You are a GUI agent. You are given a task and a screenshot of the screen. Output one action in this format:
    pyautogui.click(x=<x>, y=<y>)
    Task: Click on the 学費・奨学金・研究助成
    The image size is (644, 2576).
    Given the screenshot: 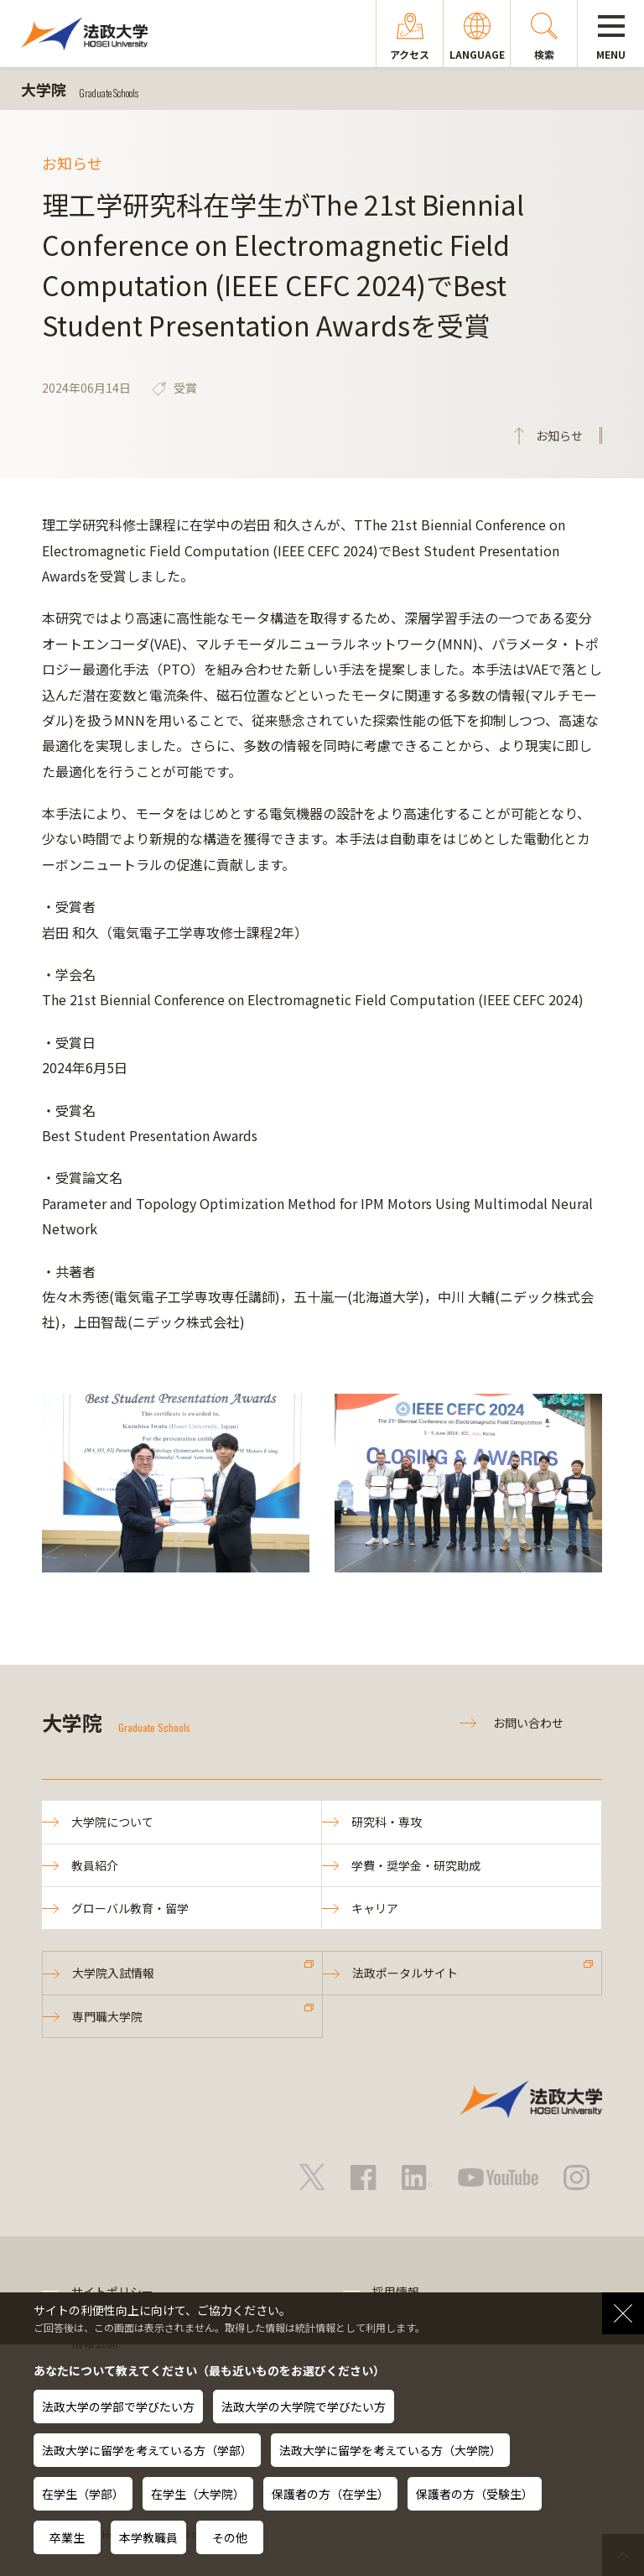 What is the action you would take?
    pyautogui.click(x=415, y=1865)
    